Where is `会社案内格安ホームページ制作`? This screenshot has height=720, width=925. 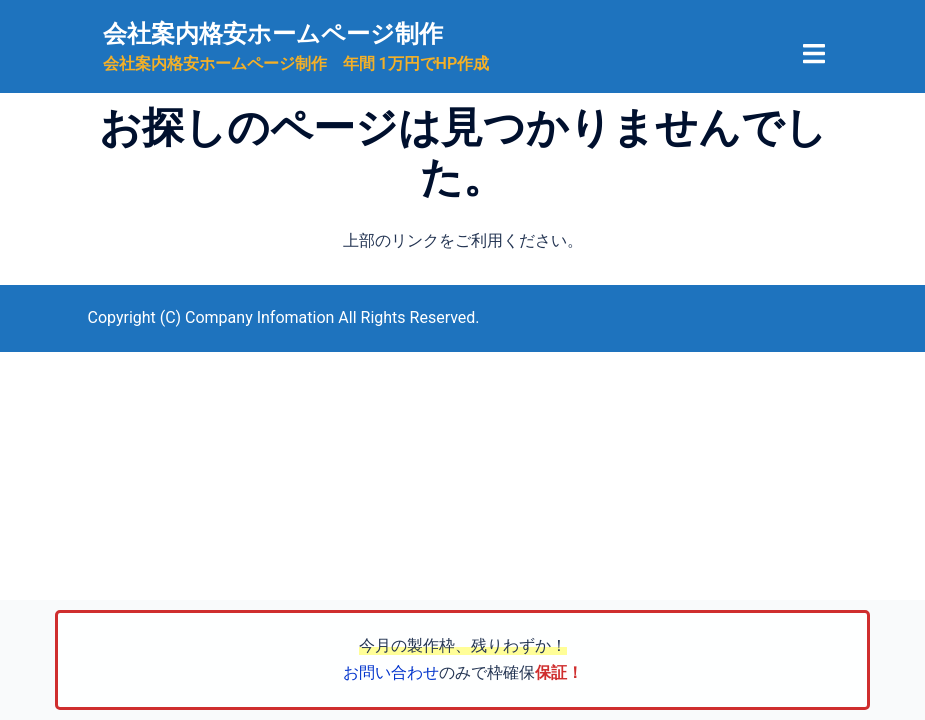
会社案内格安ホームページ制作 is located at coordinates (273, 34).